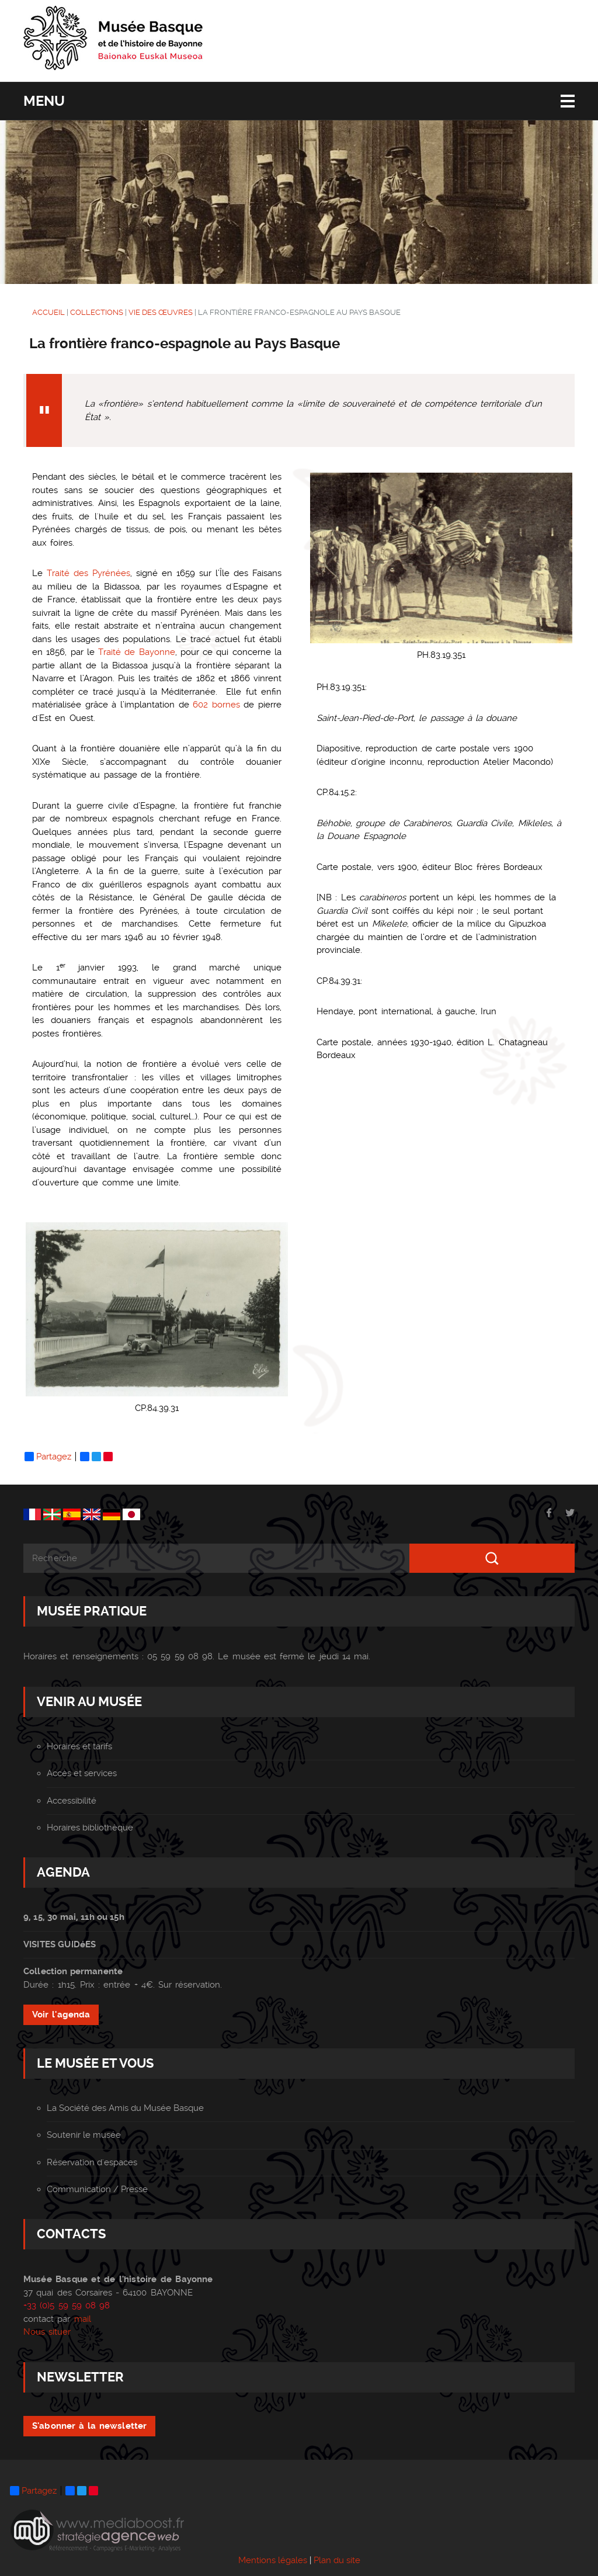  What do you see at coordinates (79, 1746) in the screenshot?
I see `Horaires et tarifs` at bounding box center [79, 1746].